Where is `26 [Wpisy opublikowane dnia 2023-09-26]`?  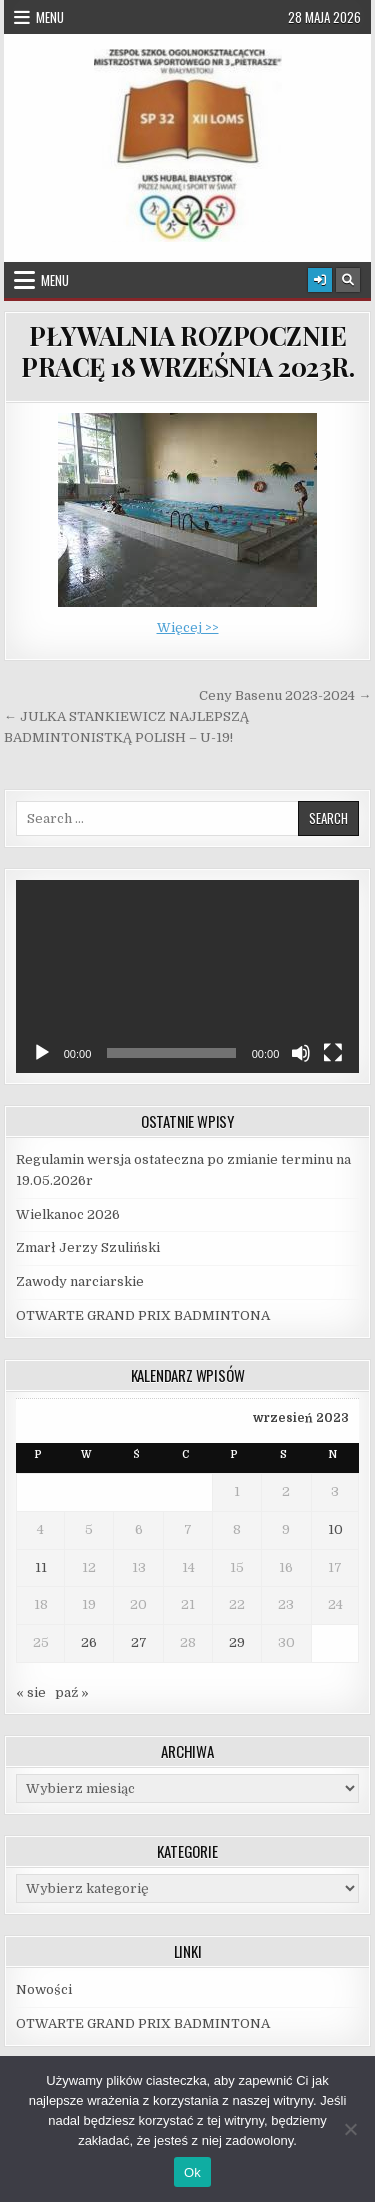
26 [Wpisy opublikowane dnia 2023-09-26] is located at coordinates (89, 1642).